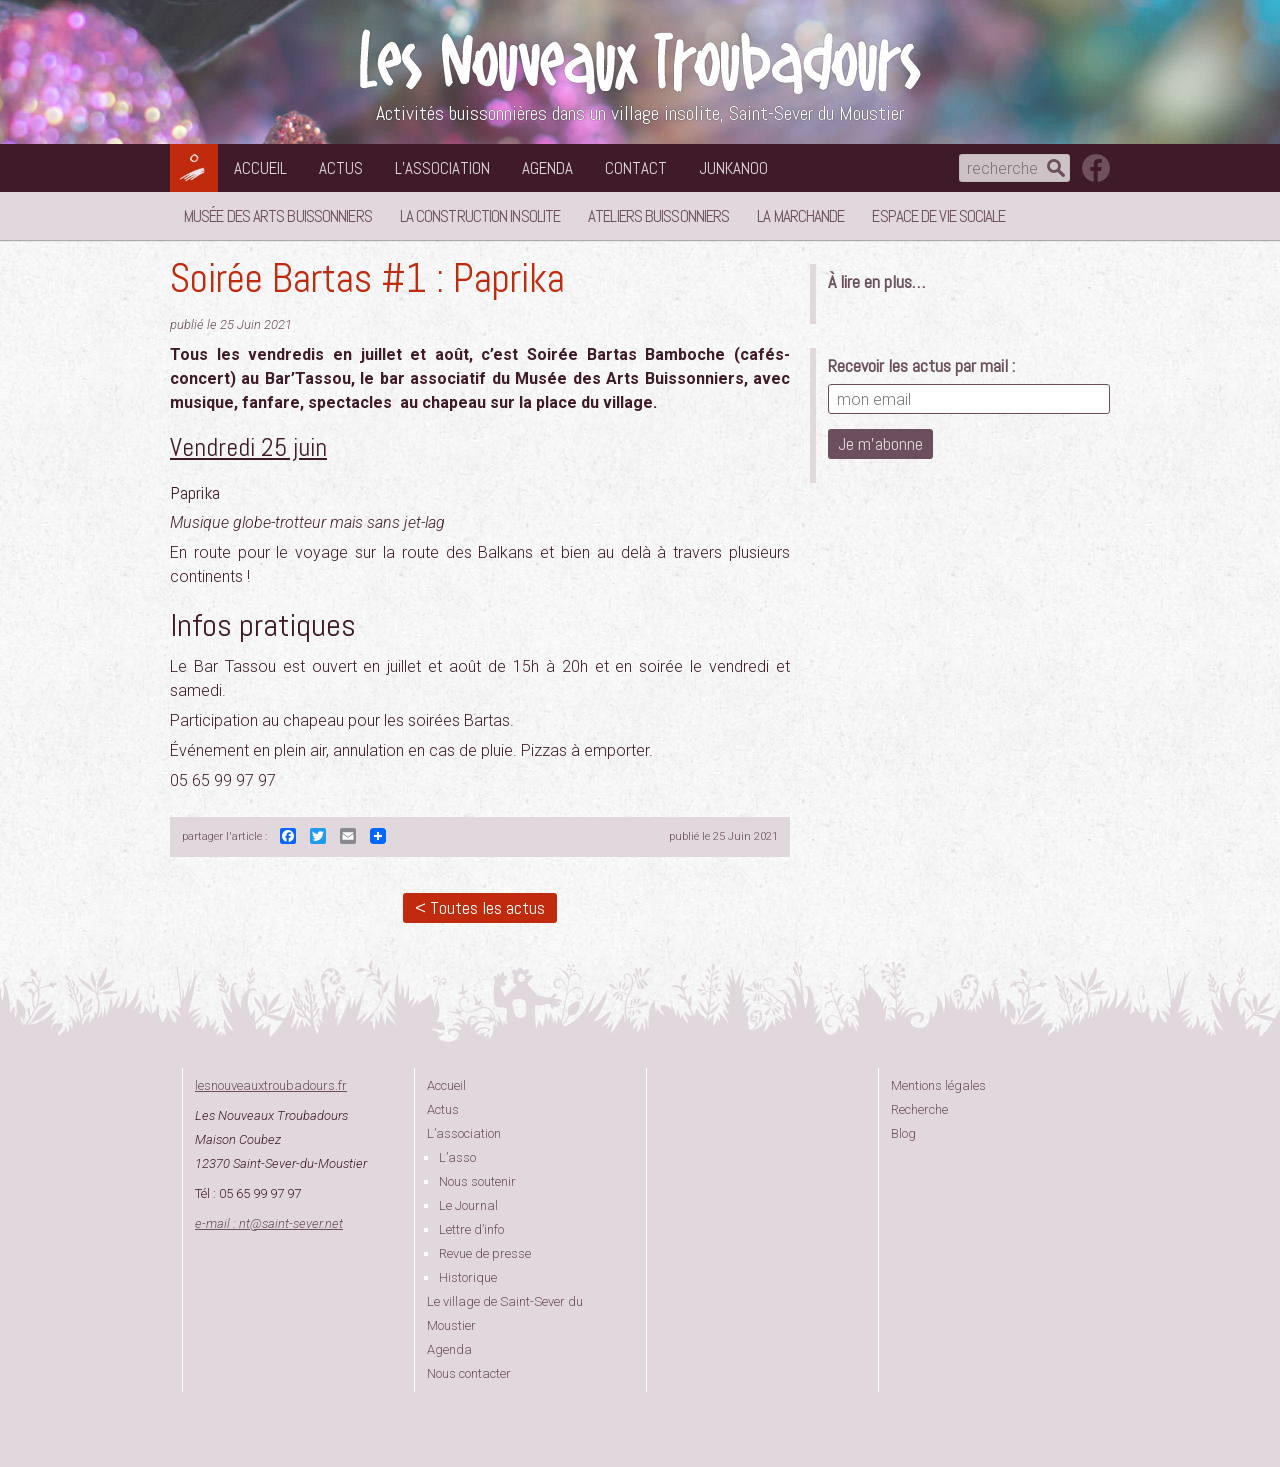  What do you see at coordinates (278, 216) in the screenshot?
I see `Musée des Arts Buissonniers` at bounding box center [278, 216].